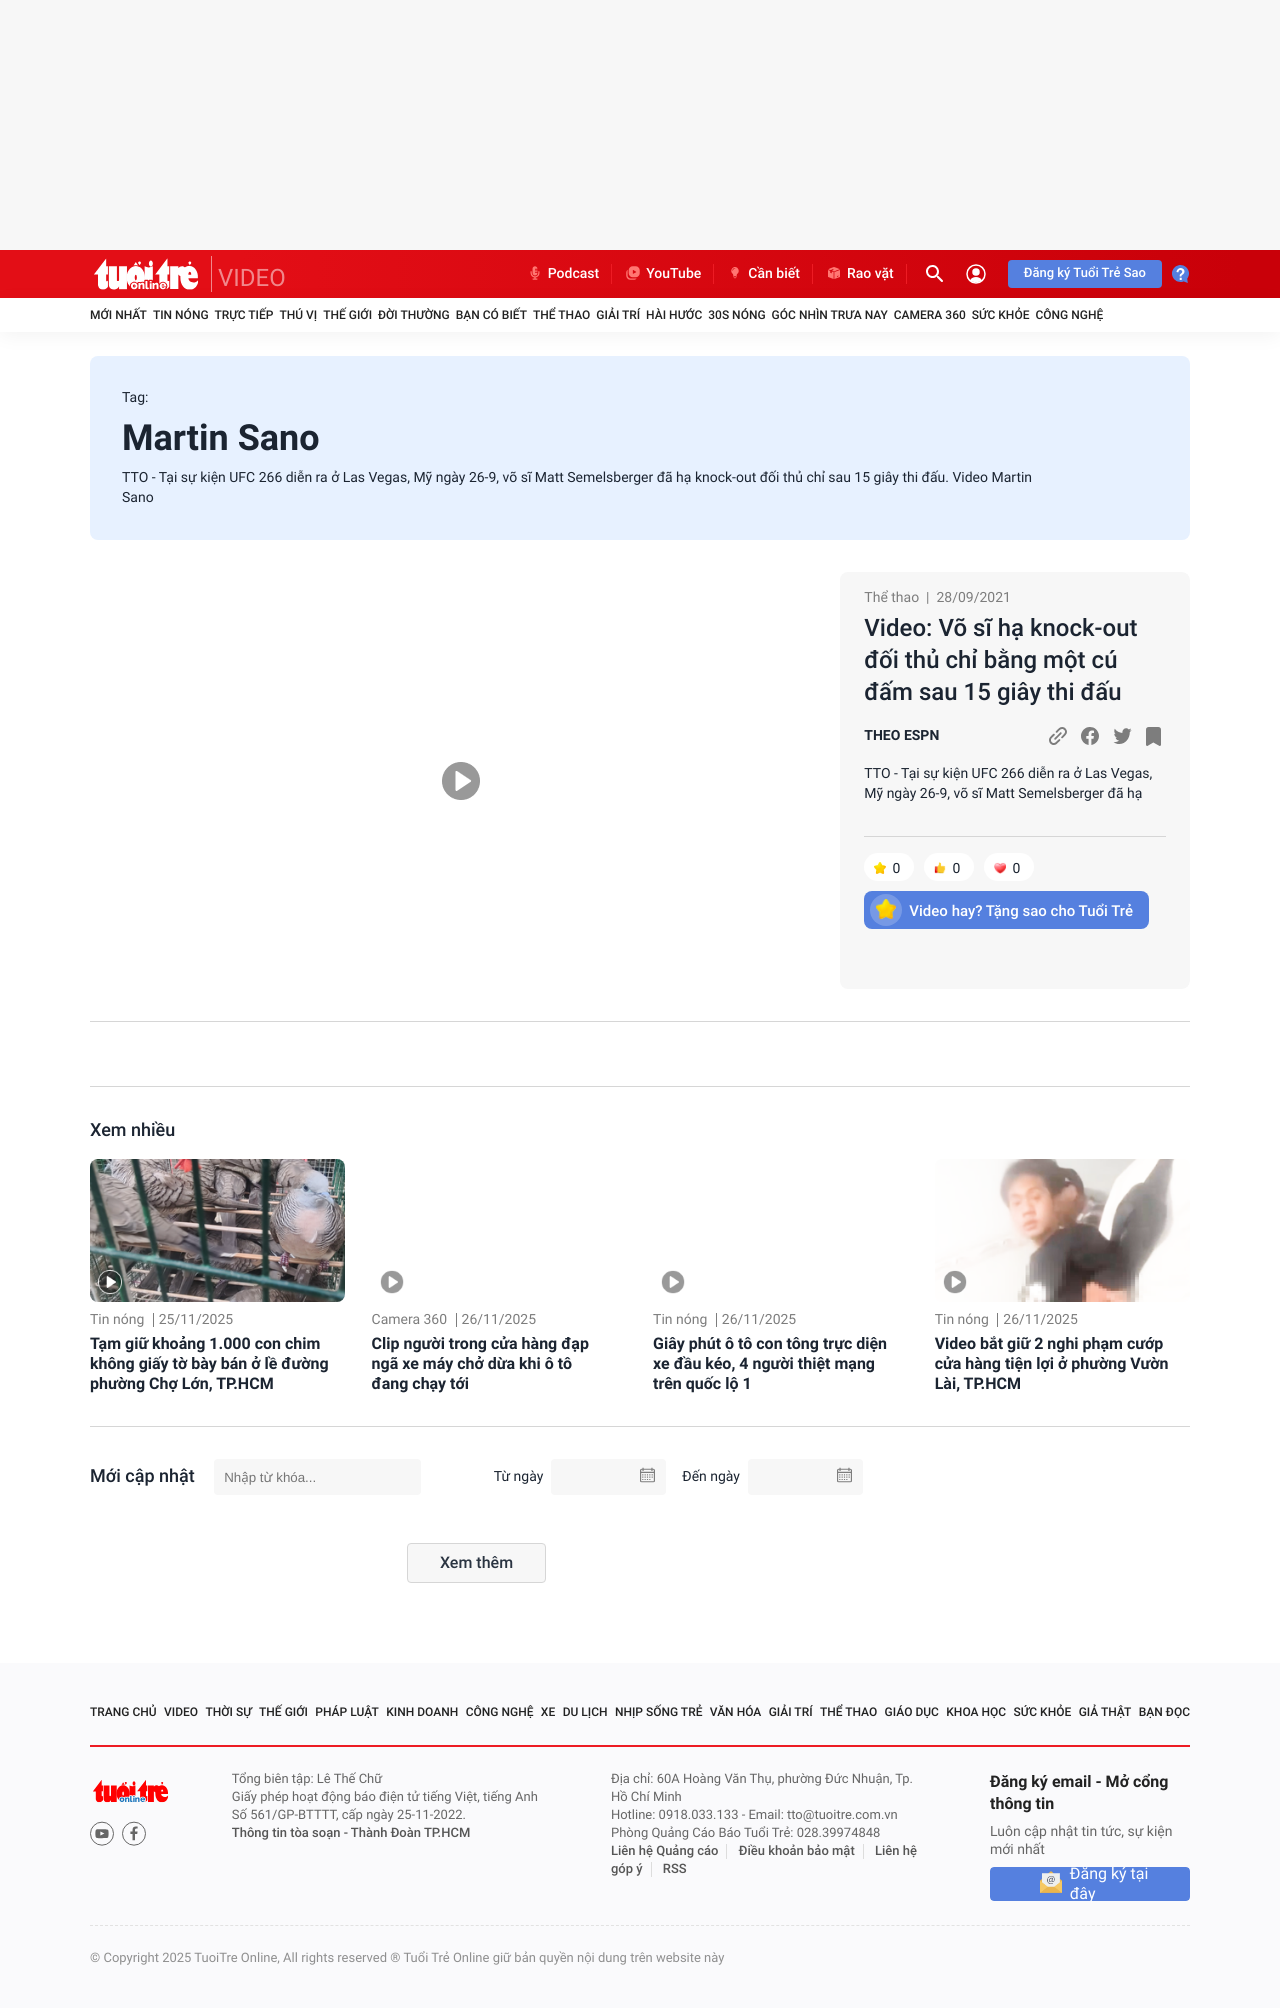 The image size is (1280, 2008). Describe the element at coordinates (976, 1712) in the screenshot. I see `Khoa học` at that location.